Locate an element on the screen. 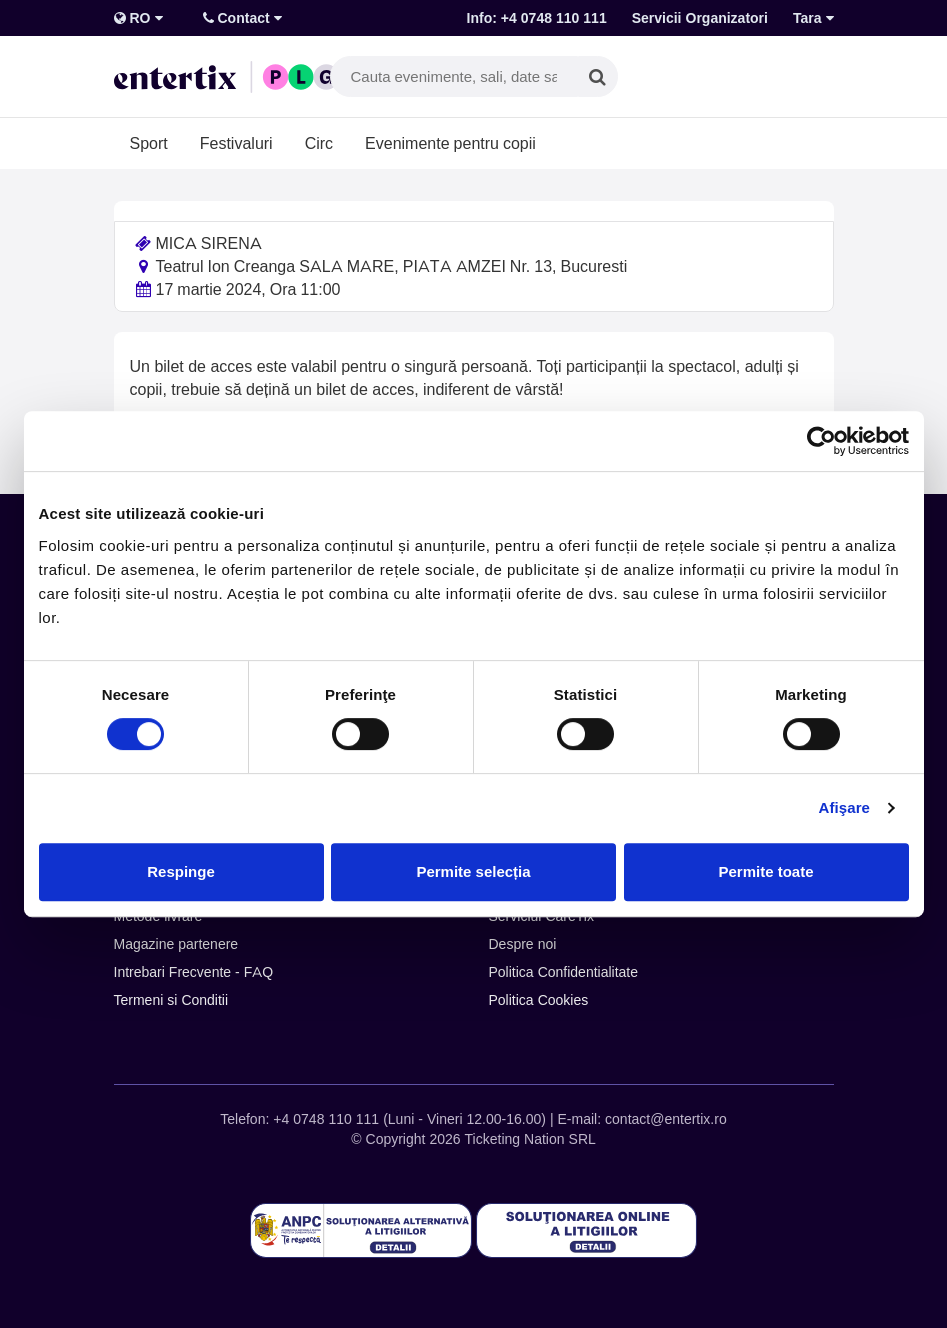 The height and width of the screenshot is (1328, 947). Tara is located at coordinates (813, 18).